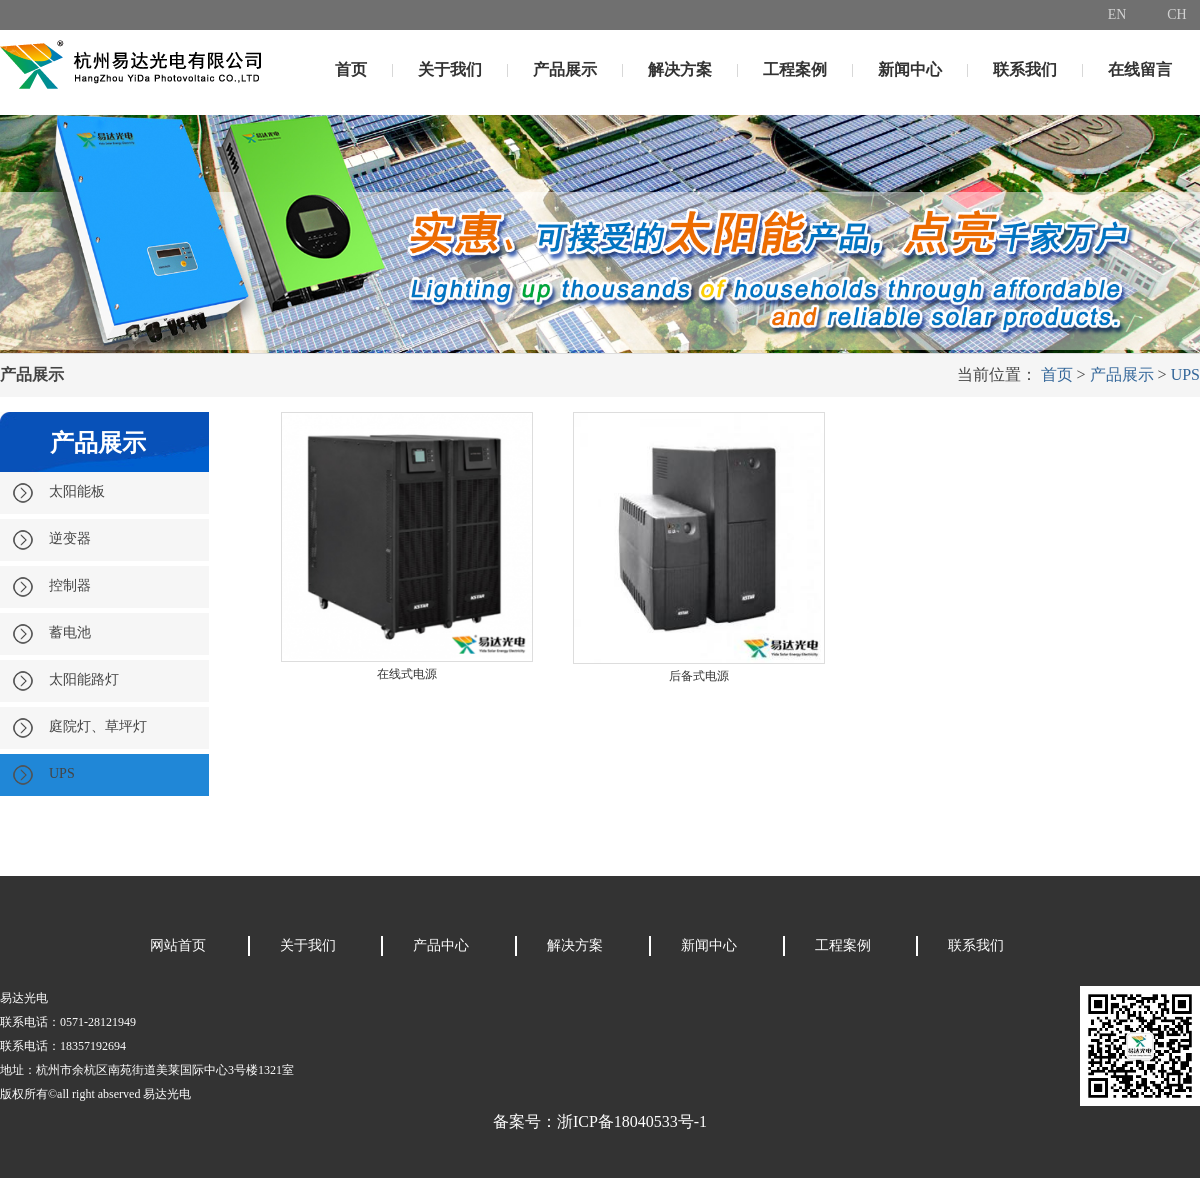  What do you see at coordinates (51, 587) in the screenshot?
I see `控制器` at bounding box center [51, 587].